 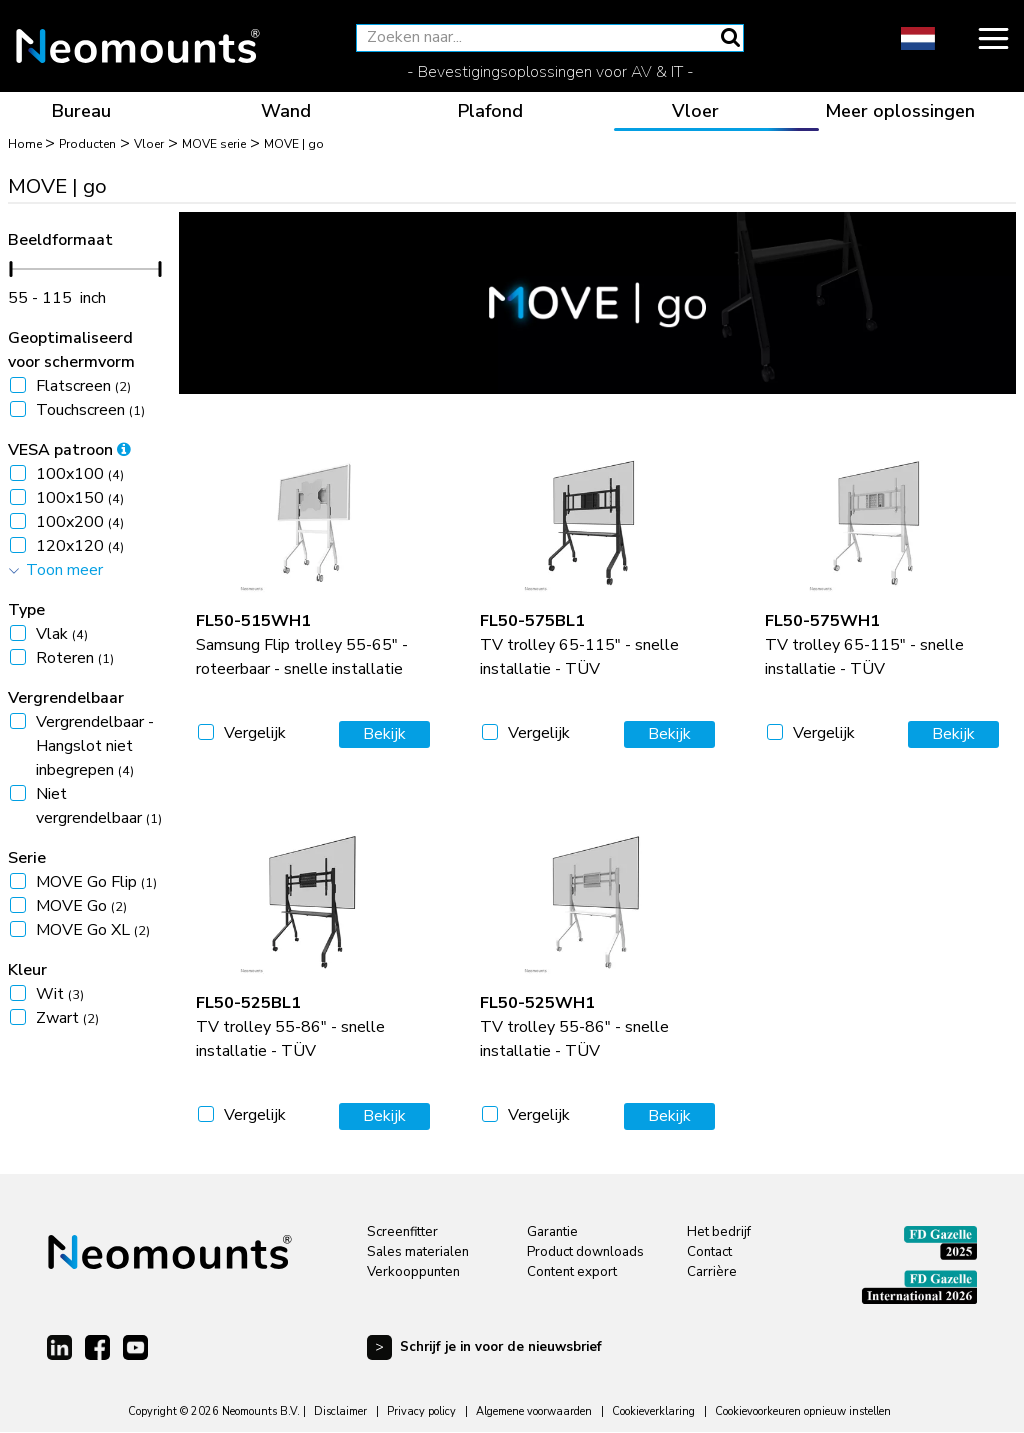 I want to click on Disclaimer, so click(x=340, y=1411).